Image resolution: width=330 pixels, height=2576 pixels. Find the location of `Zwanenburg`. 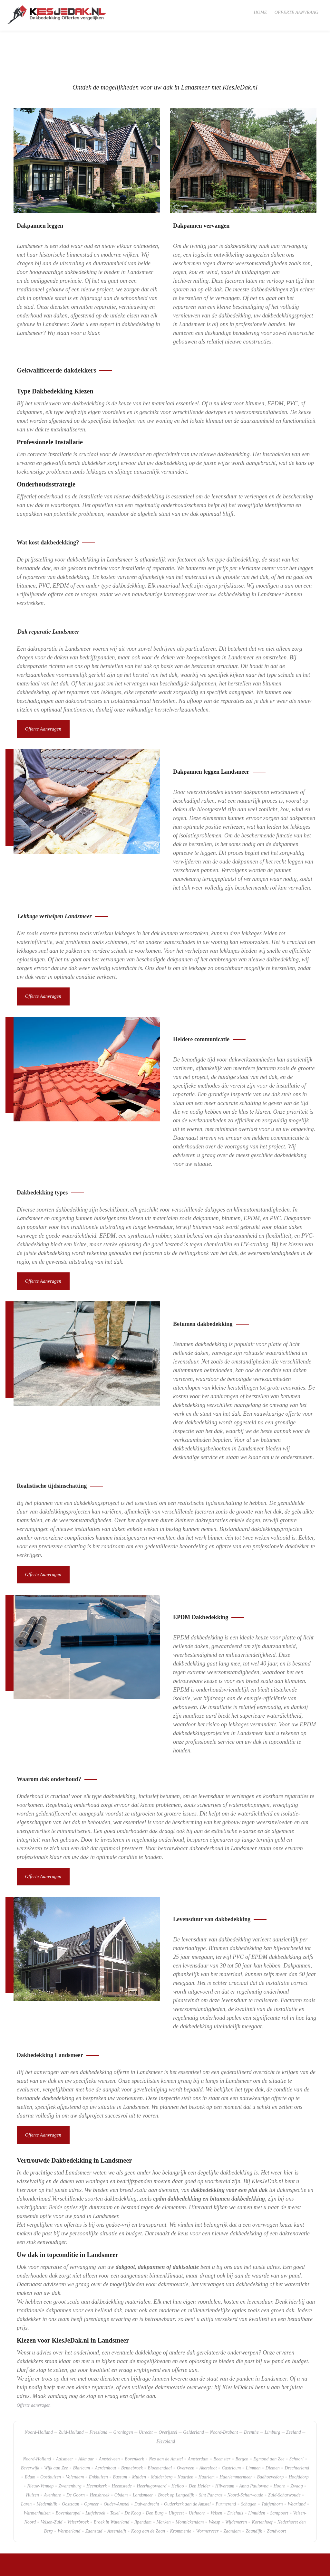

Zwanenburg is located at coordinates (70, 2448).